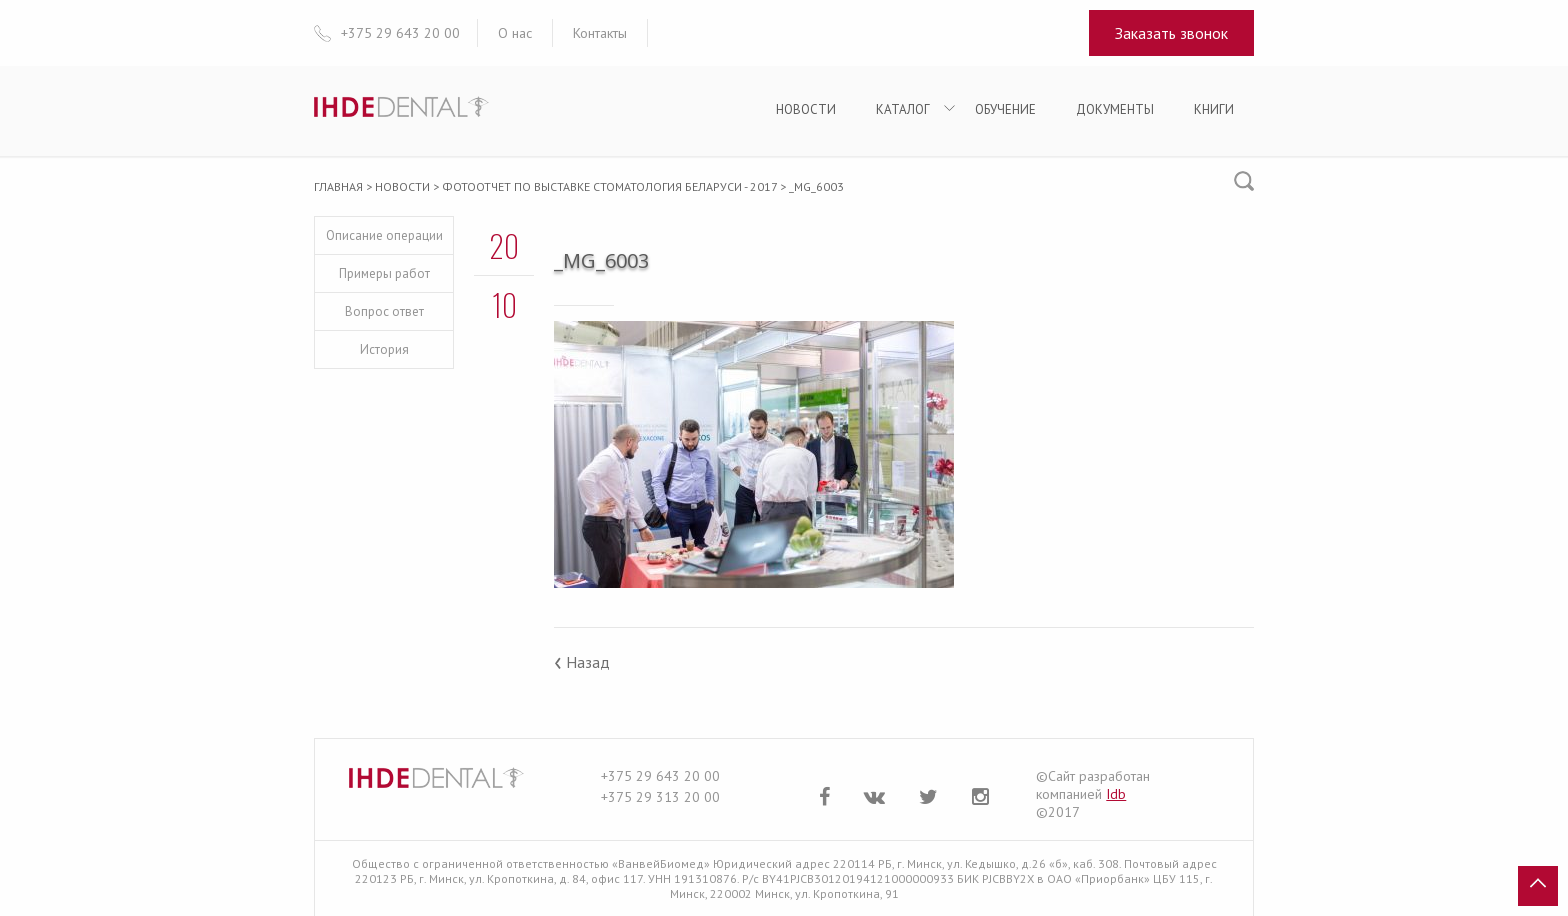 The height and width of the screenshot is (916, 1568). What do you see at coordinates (384, 235) in the screenshot?
I see `Описание операции` at bounding box center [384, 235].